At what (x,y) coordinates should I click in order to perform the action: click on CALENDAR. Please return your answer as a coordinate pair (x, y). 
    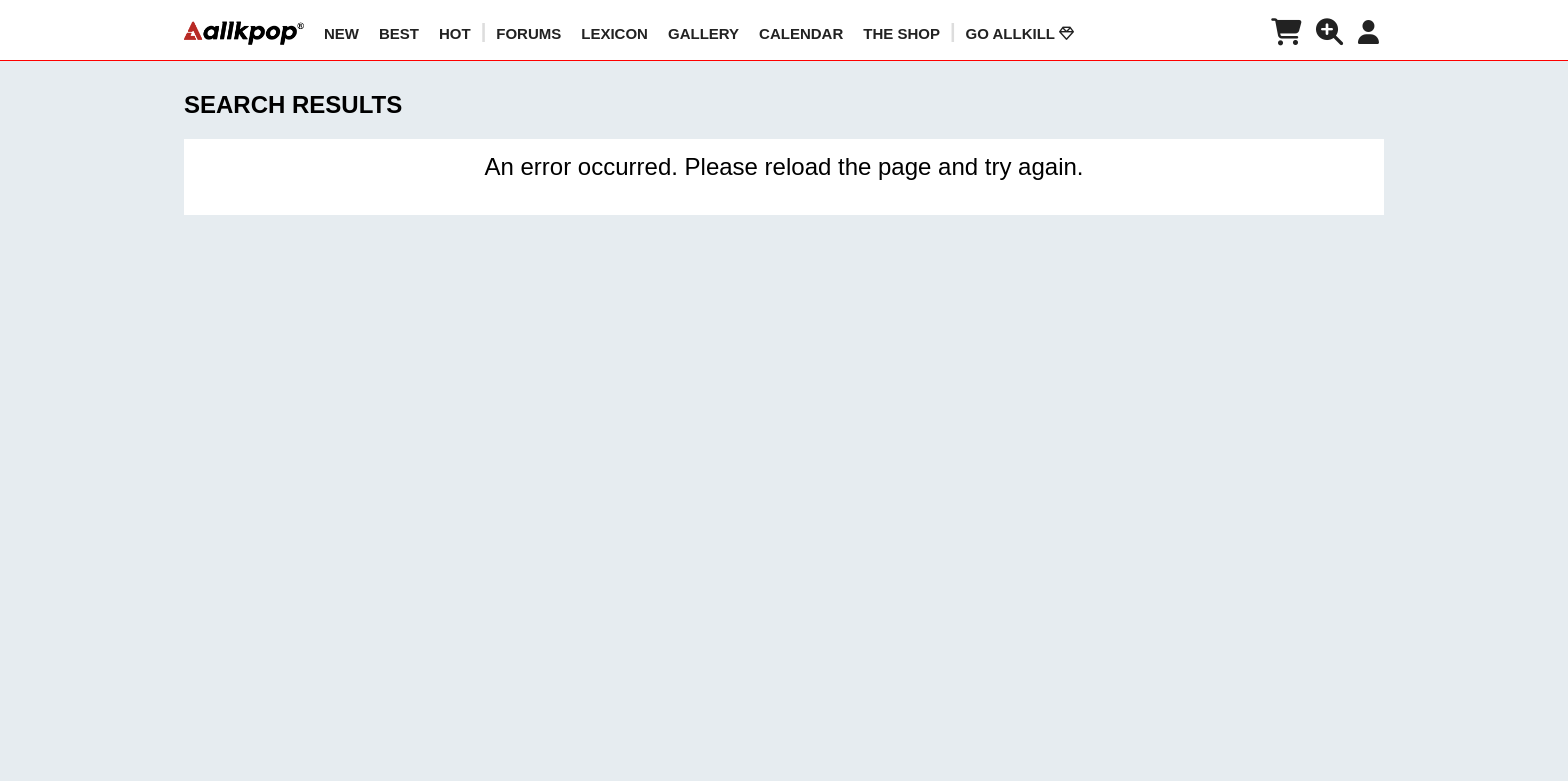
    Looking at the image, I should click on (801, 33).